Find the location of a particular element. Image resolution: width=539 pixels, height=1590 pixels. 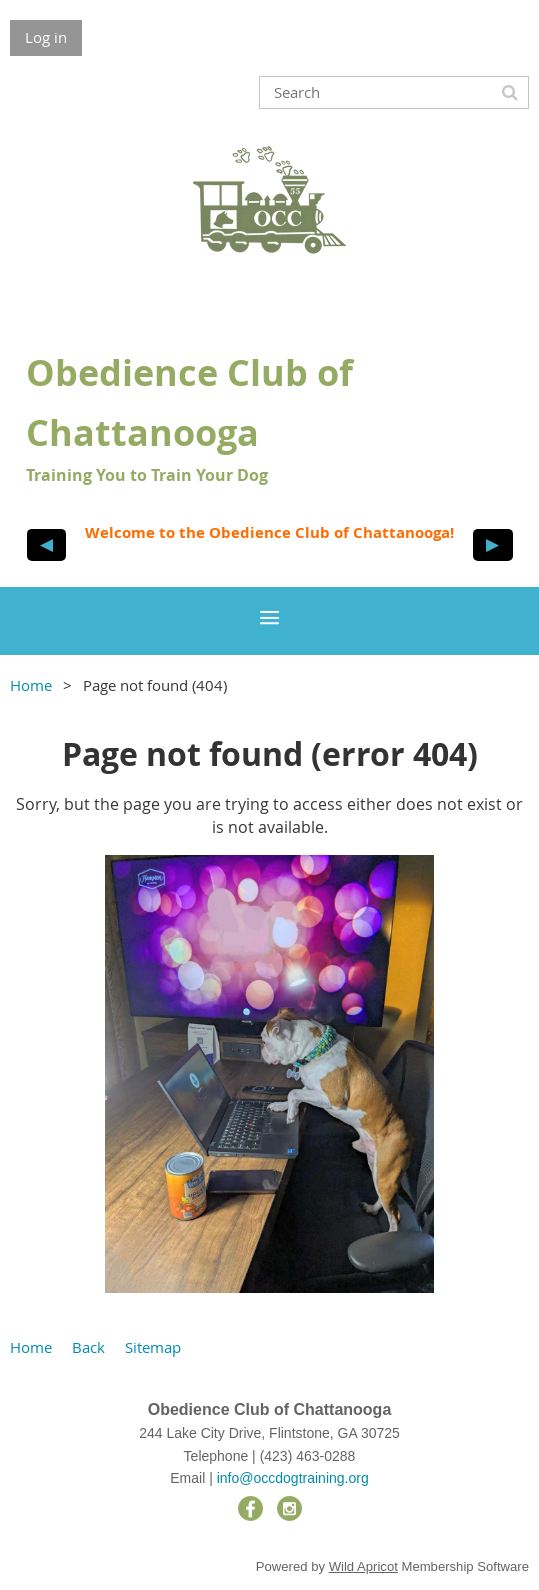

Log in is located at coordinates (46, 37).